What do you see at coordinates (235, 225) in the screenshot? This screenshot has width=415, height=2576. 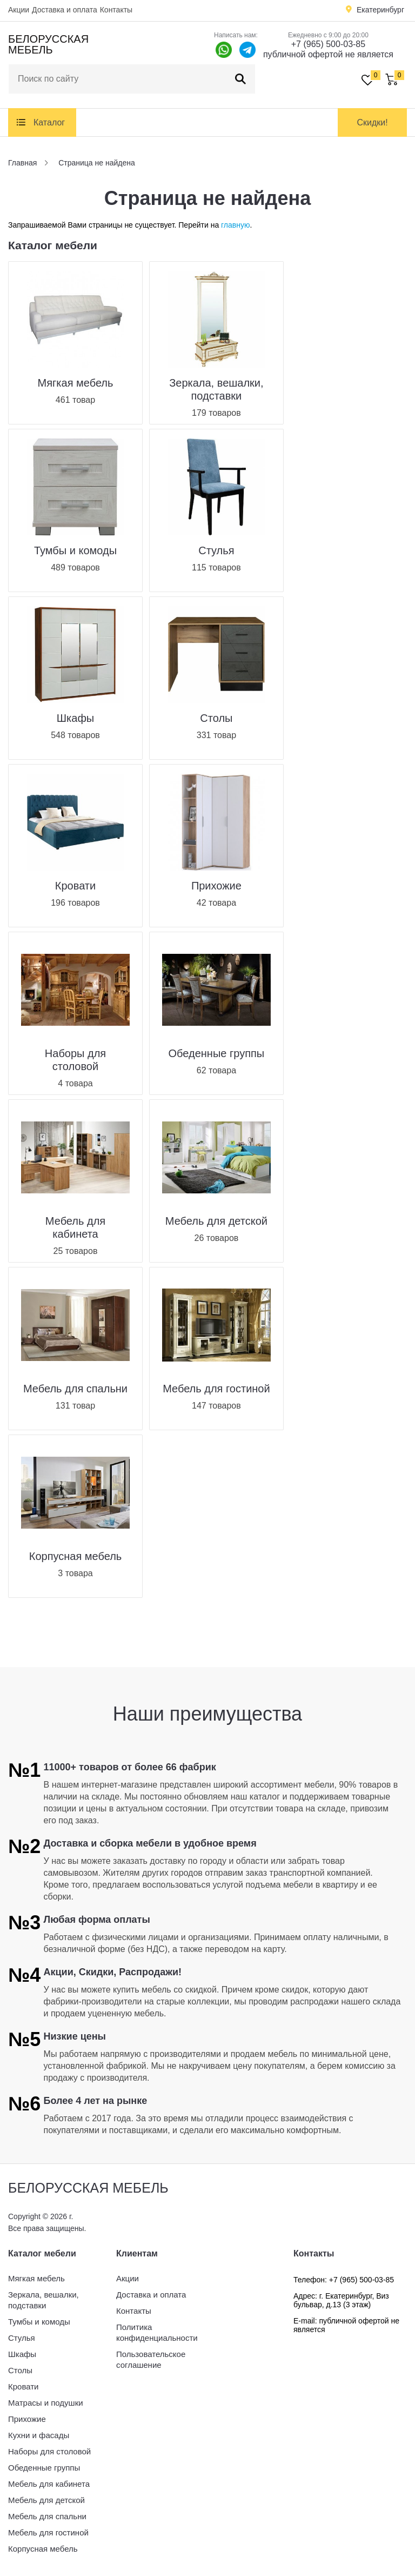 I see `главную` at bounding box center [235, 225].